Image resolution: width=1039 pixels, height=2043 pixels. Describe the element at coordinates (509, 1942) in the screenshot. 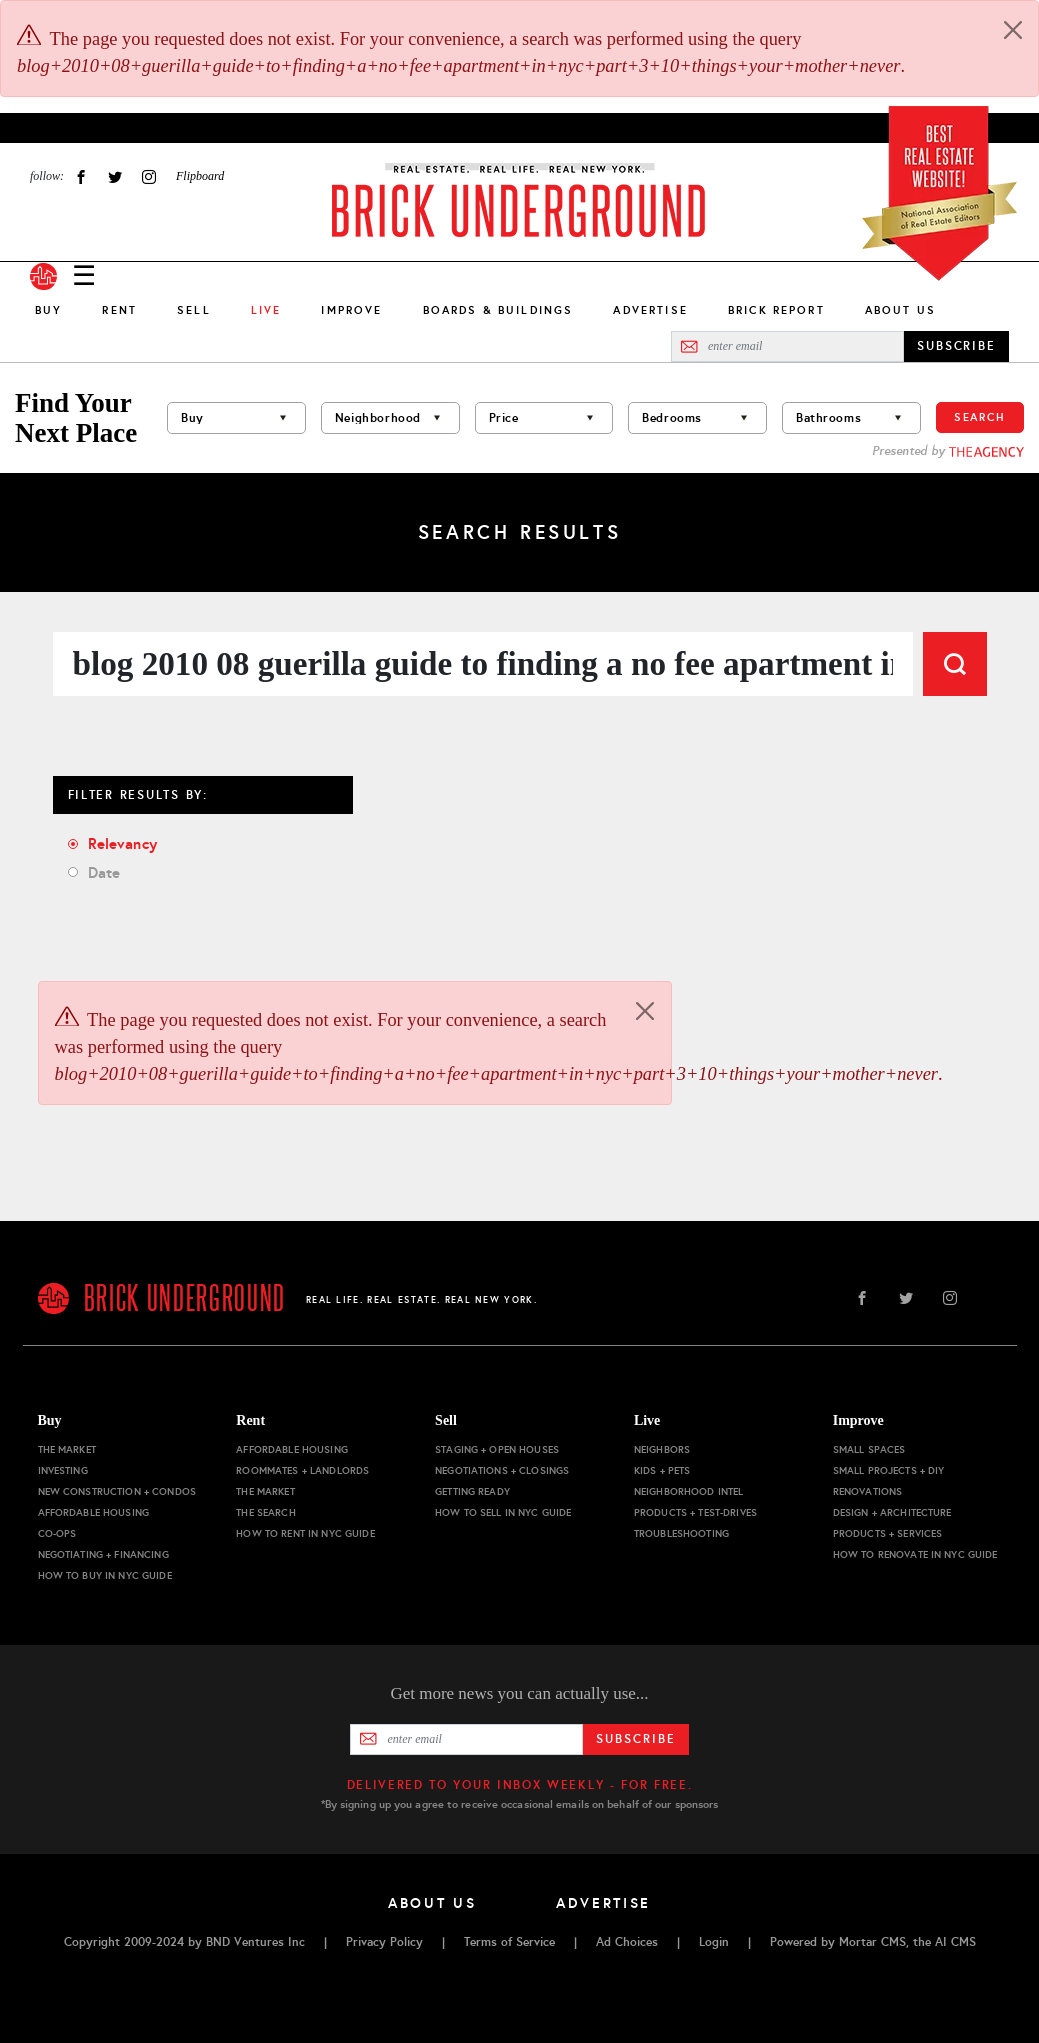

I see `Terms of Service` at that location.